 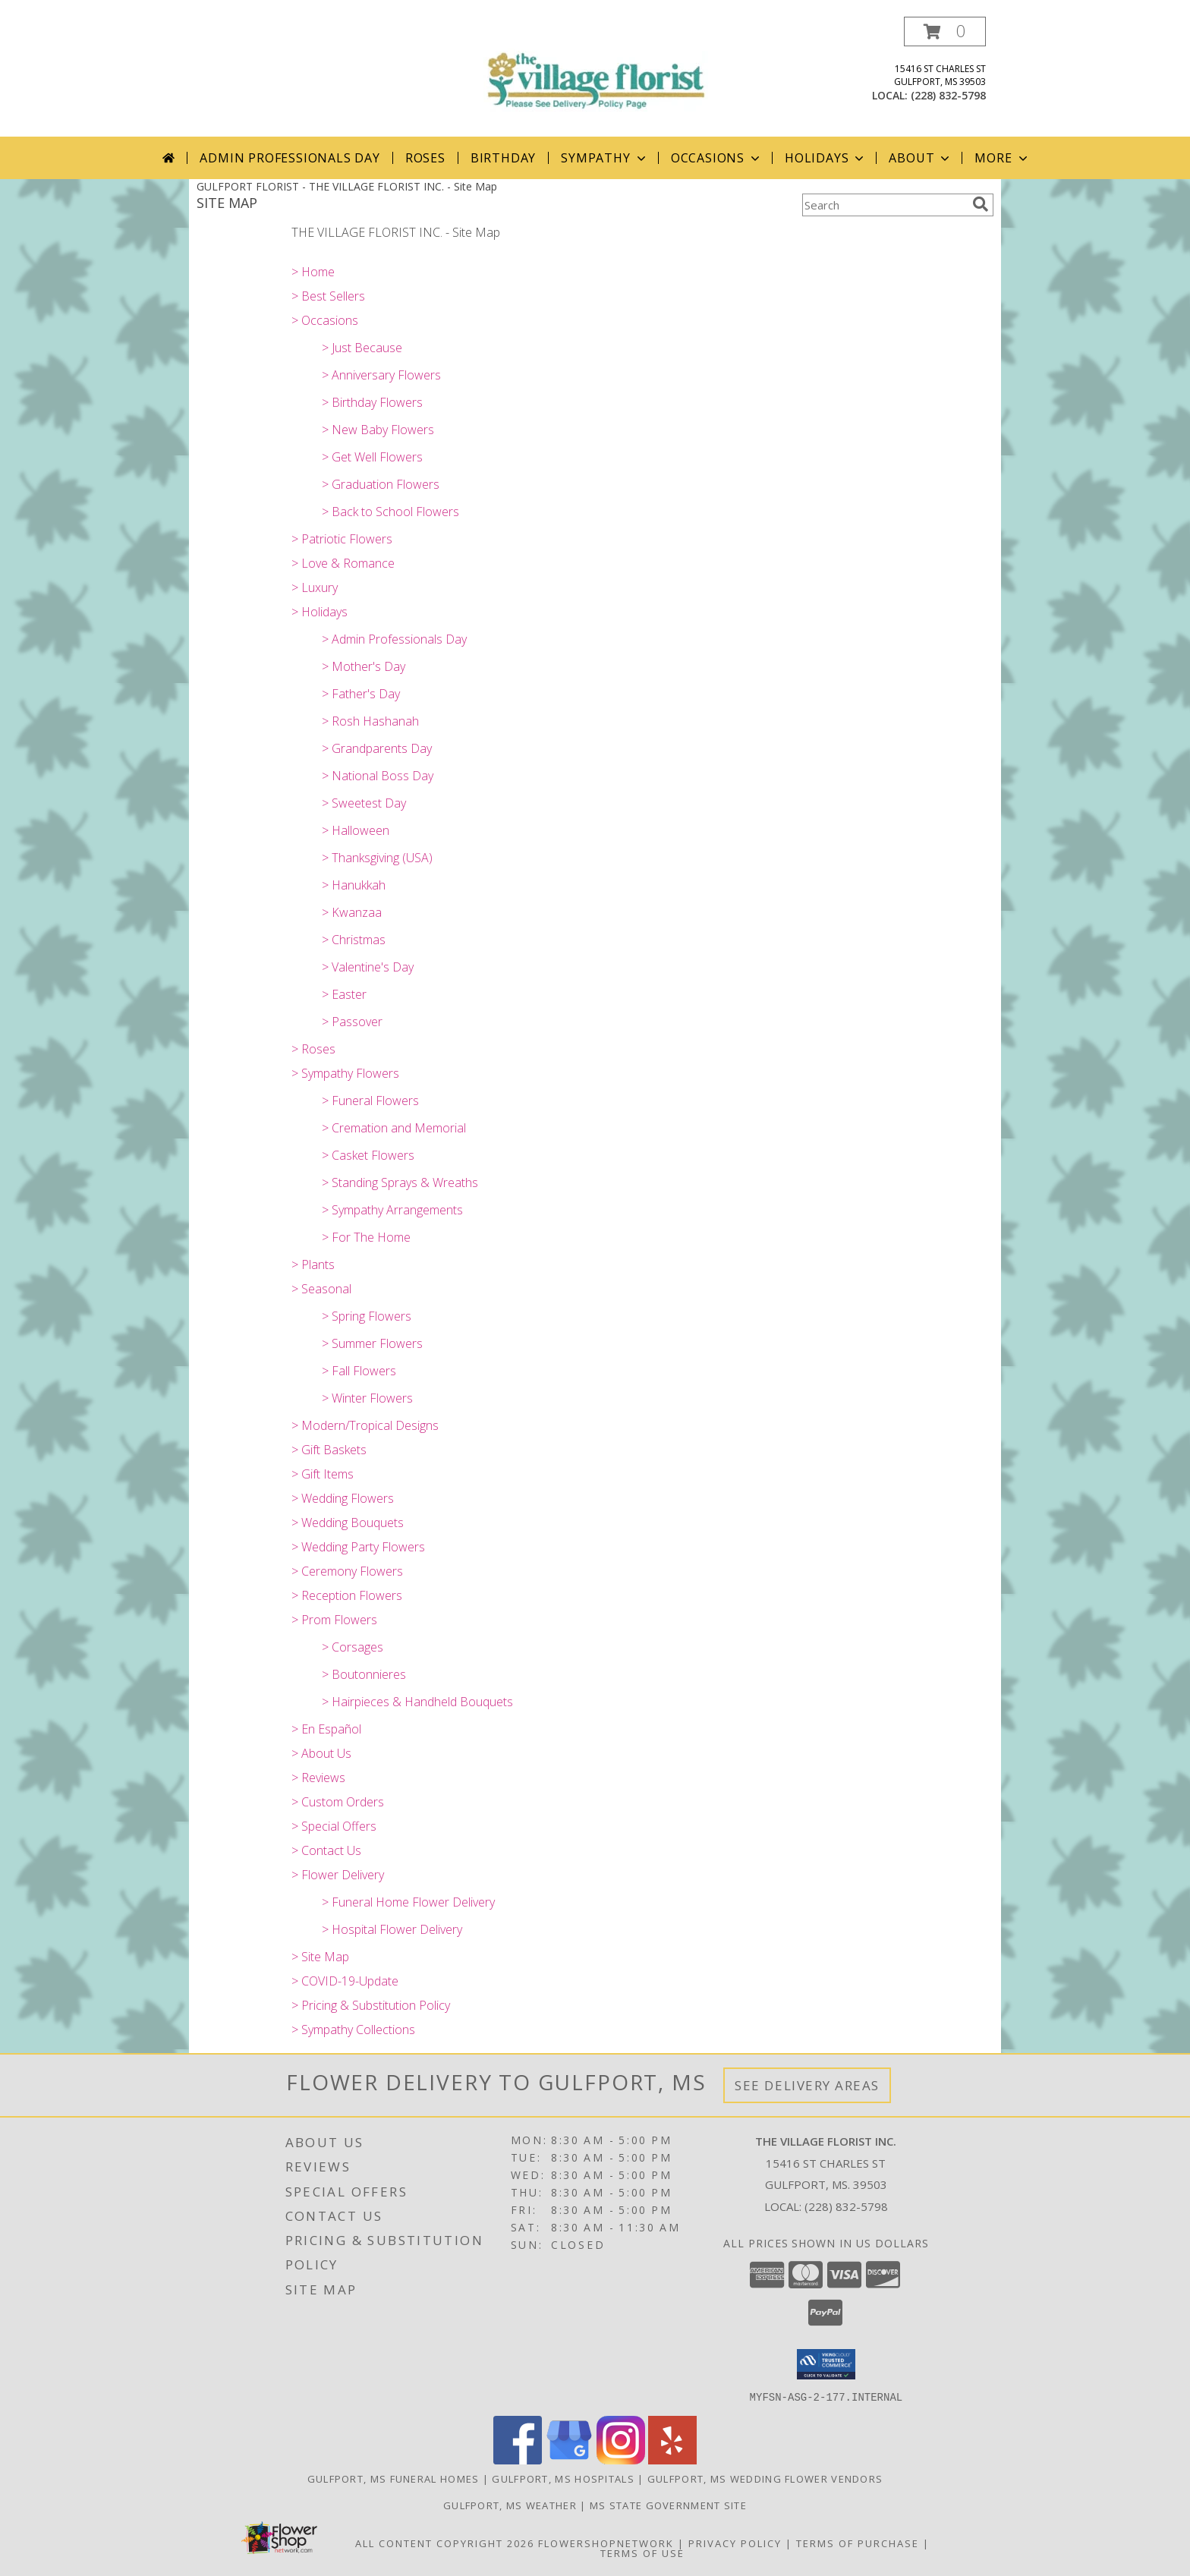 What do you see at coordinates (347, 1571) in the screenshot?
I see `> Ceremony Flowers` at bounding box center [347, 1571].